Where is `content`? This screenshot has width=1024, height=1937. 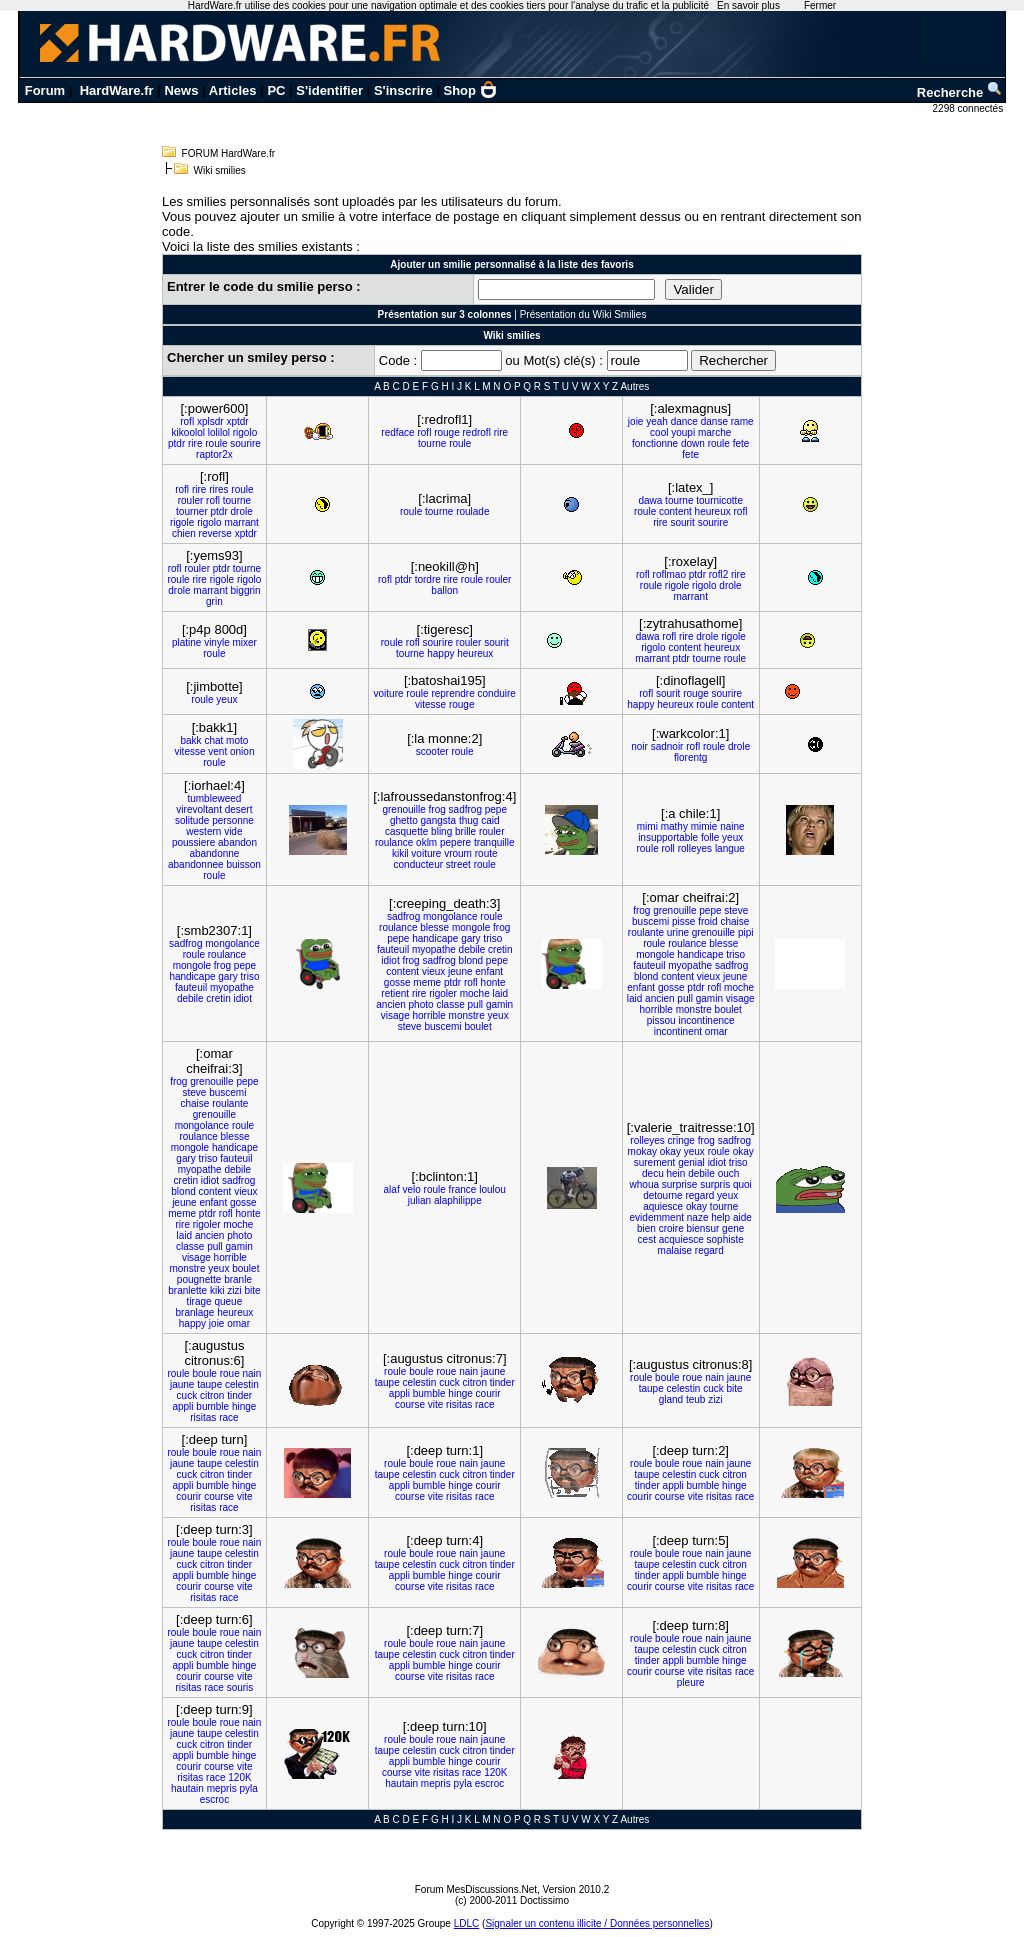
content is located at coordinates (675, 511).